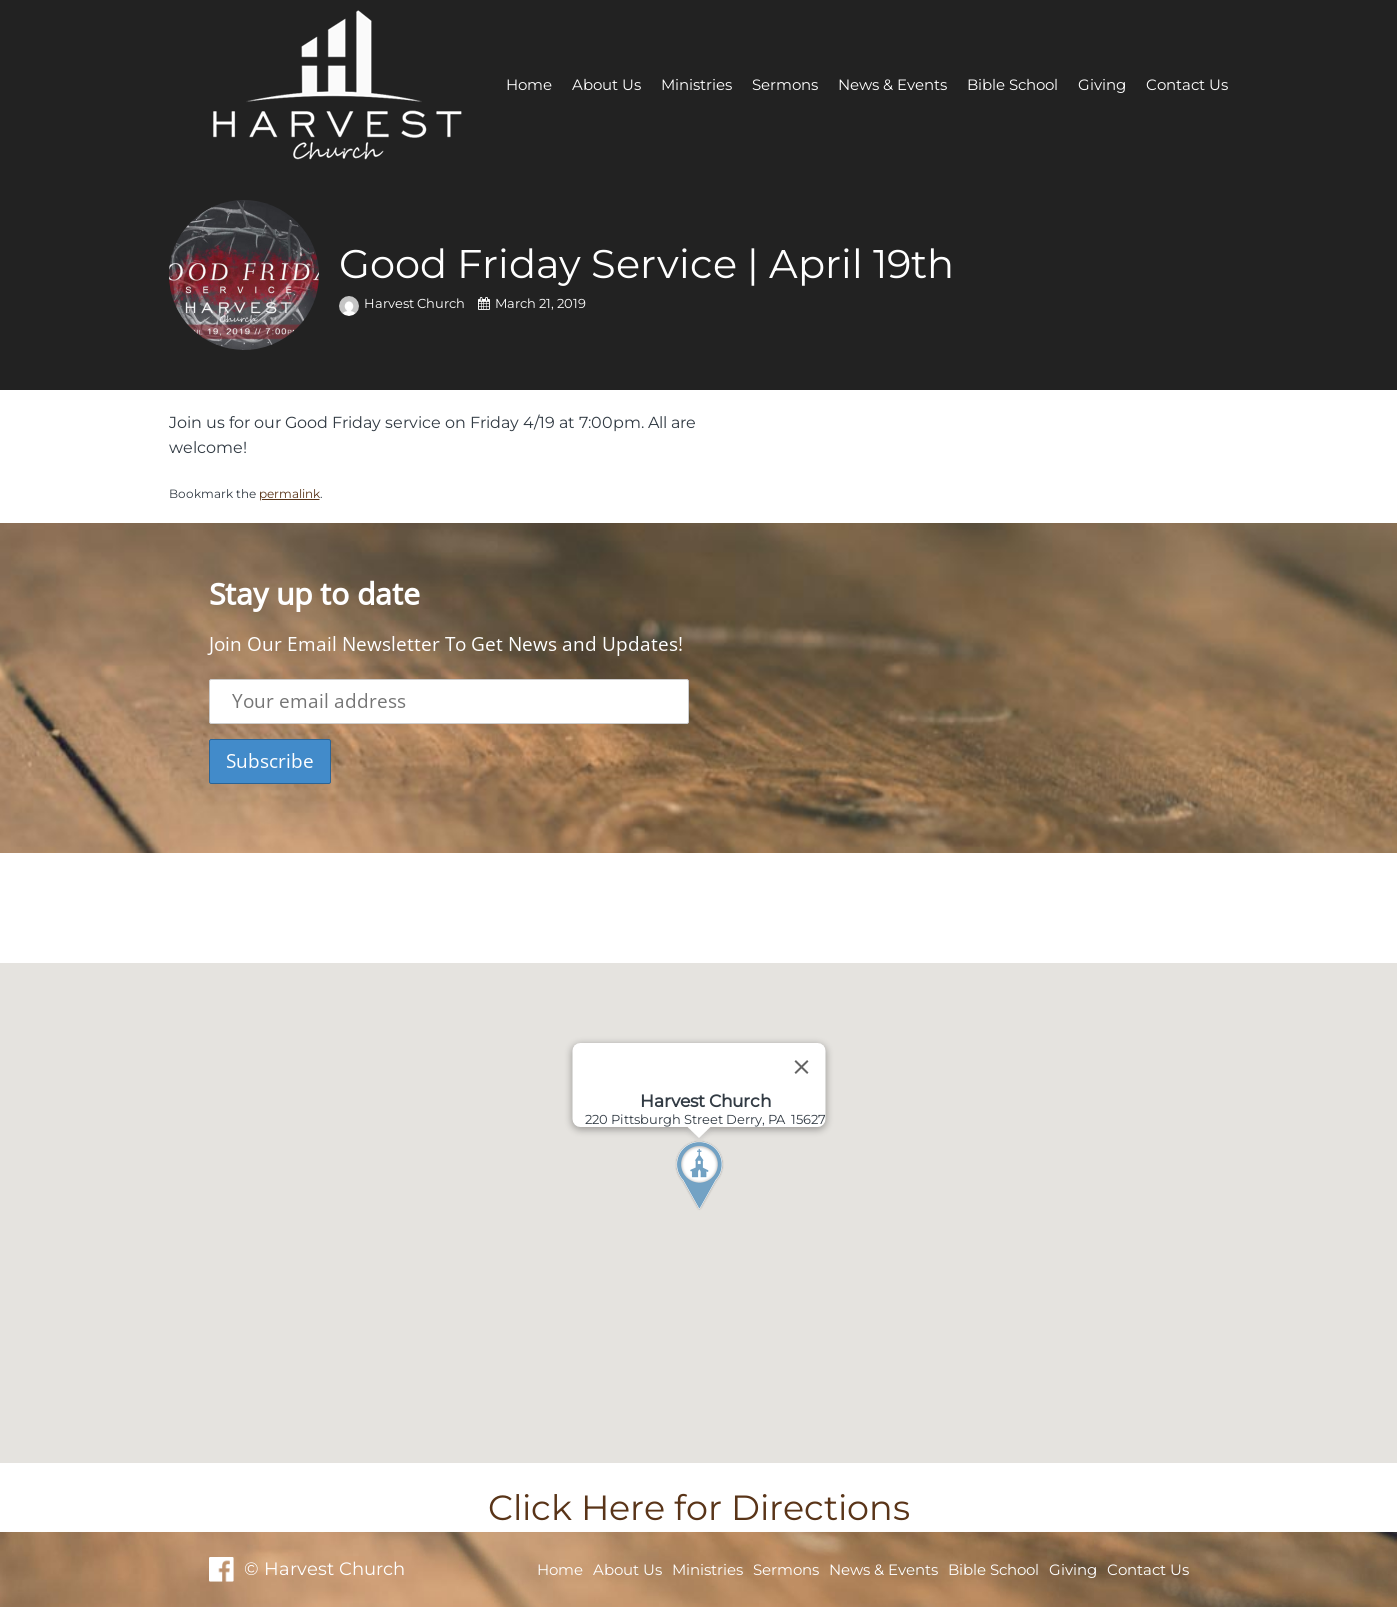 The height and width of the screenshot is (1607, 1397). What do you see at coordinates (785, 84) in the screenshot?
I see `Sermons` at bounding box center [785, 84].